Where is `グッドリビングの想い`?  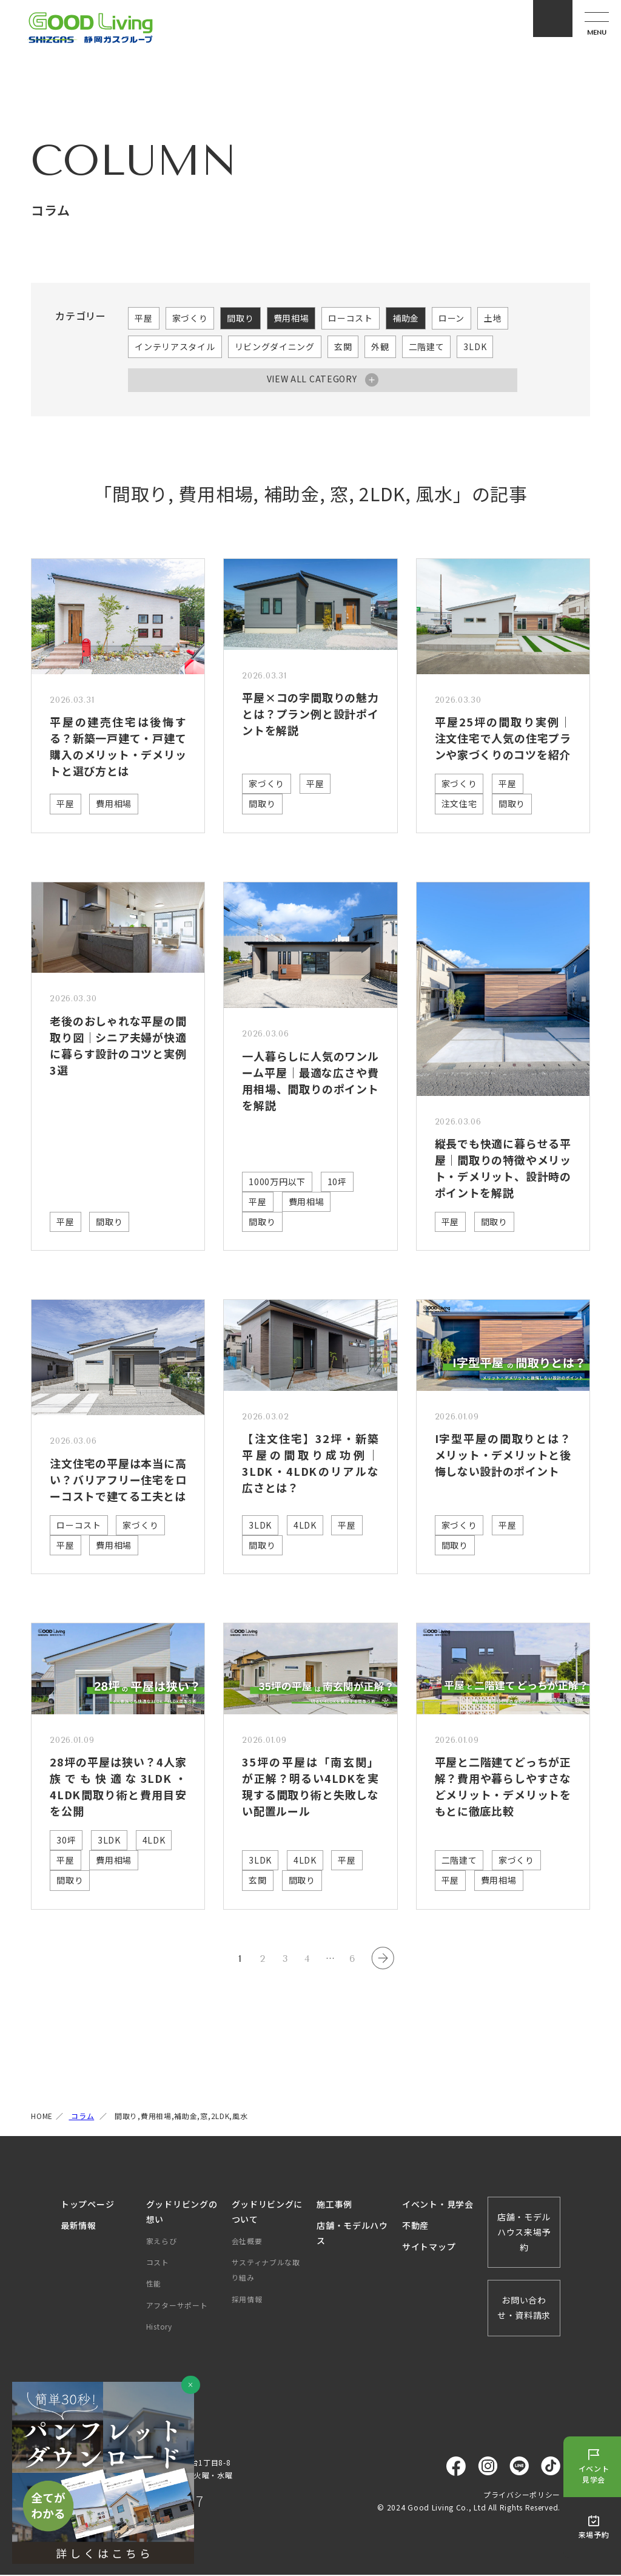
グッドリビングの想い is located at coordinates (182, 2212).